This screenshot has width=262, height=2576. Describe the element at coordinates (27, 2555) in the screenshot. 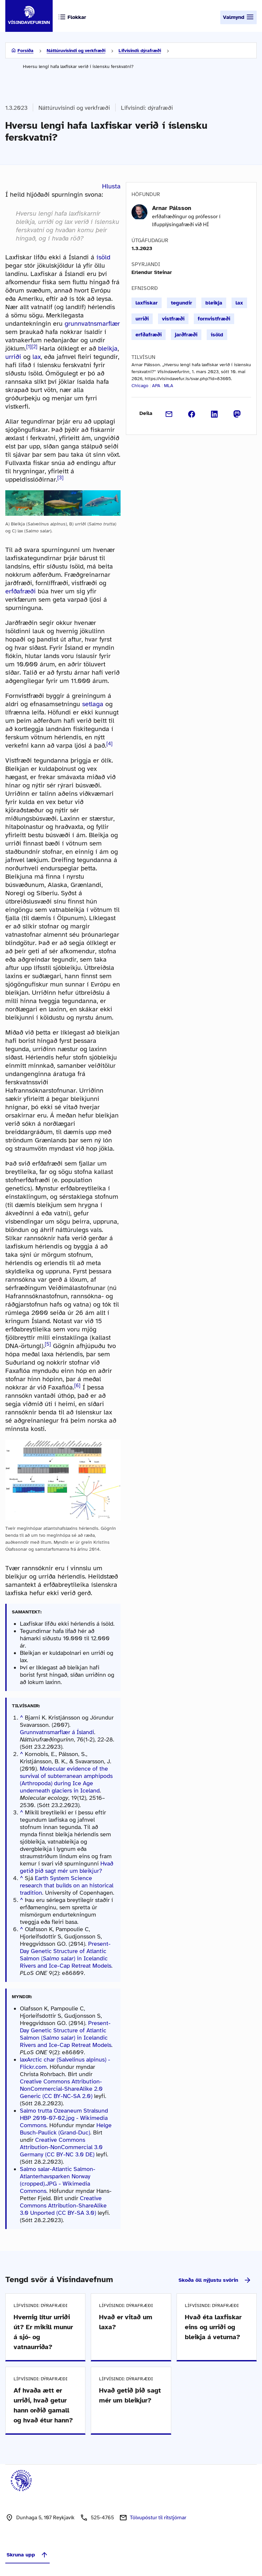

I see `Skruna upp` at that location.